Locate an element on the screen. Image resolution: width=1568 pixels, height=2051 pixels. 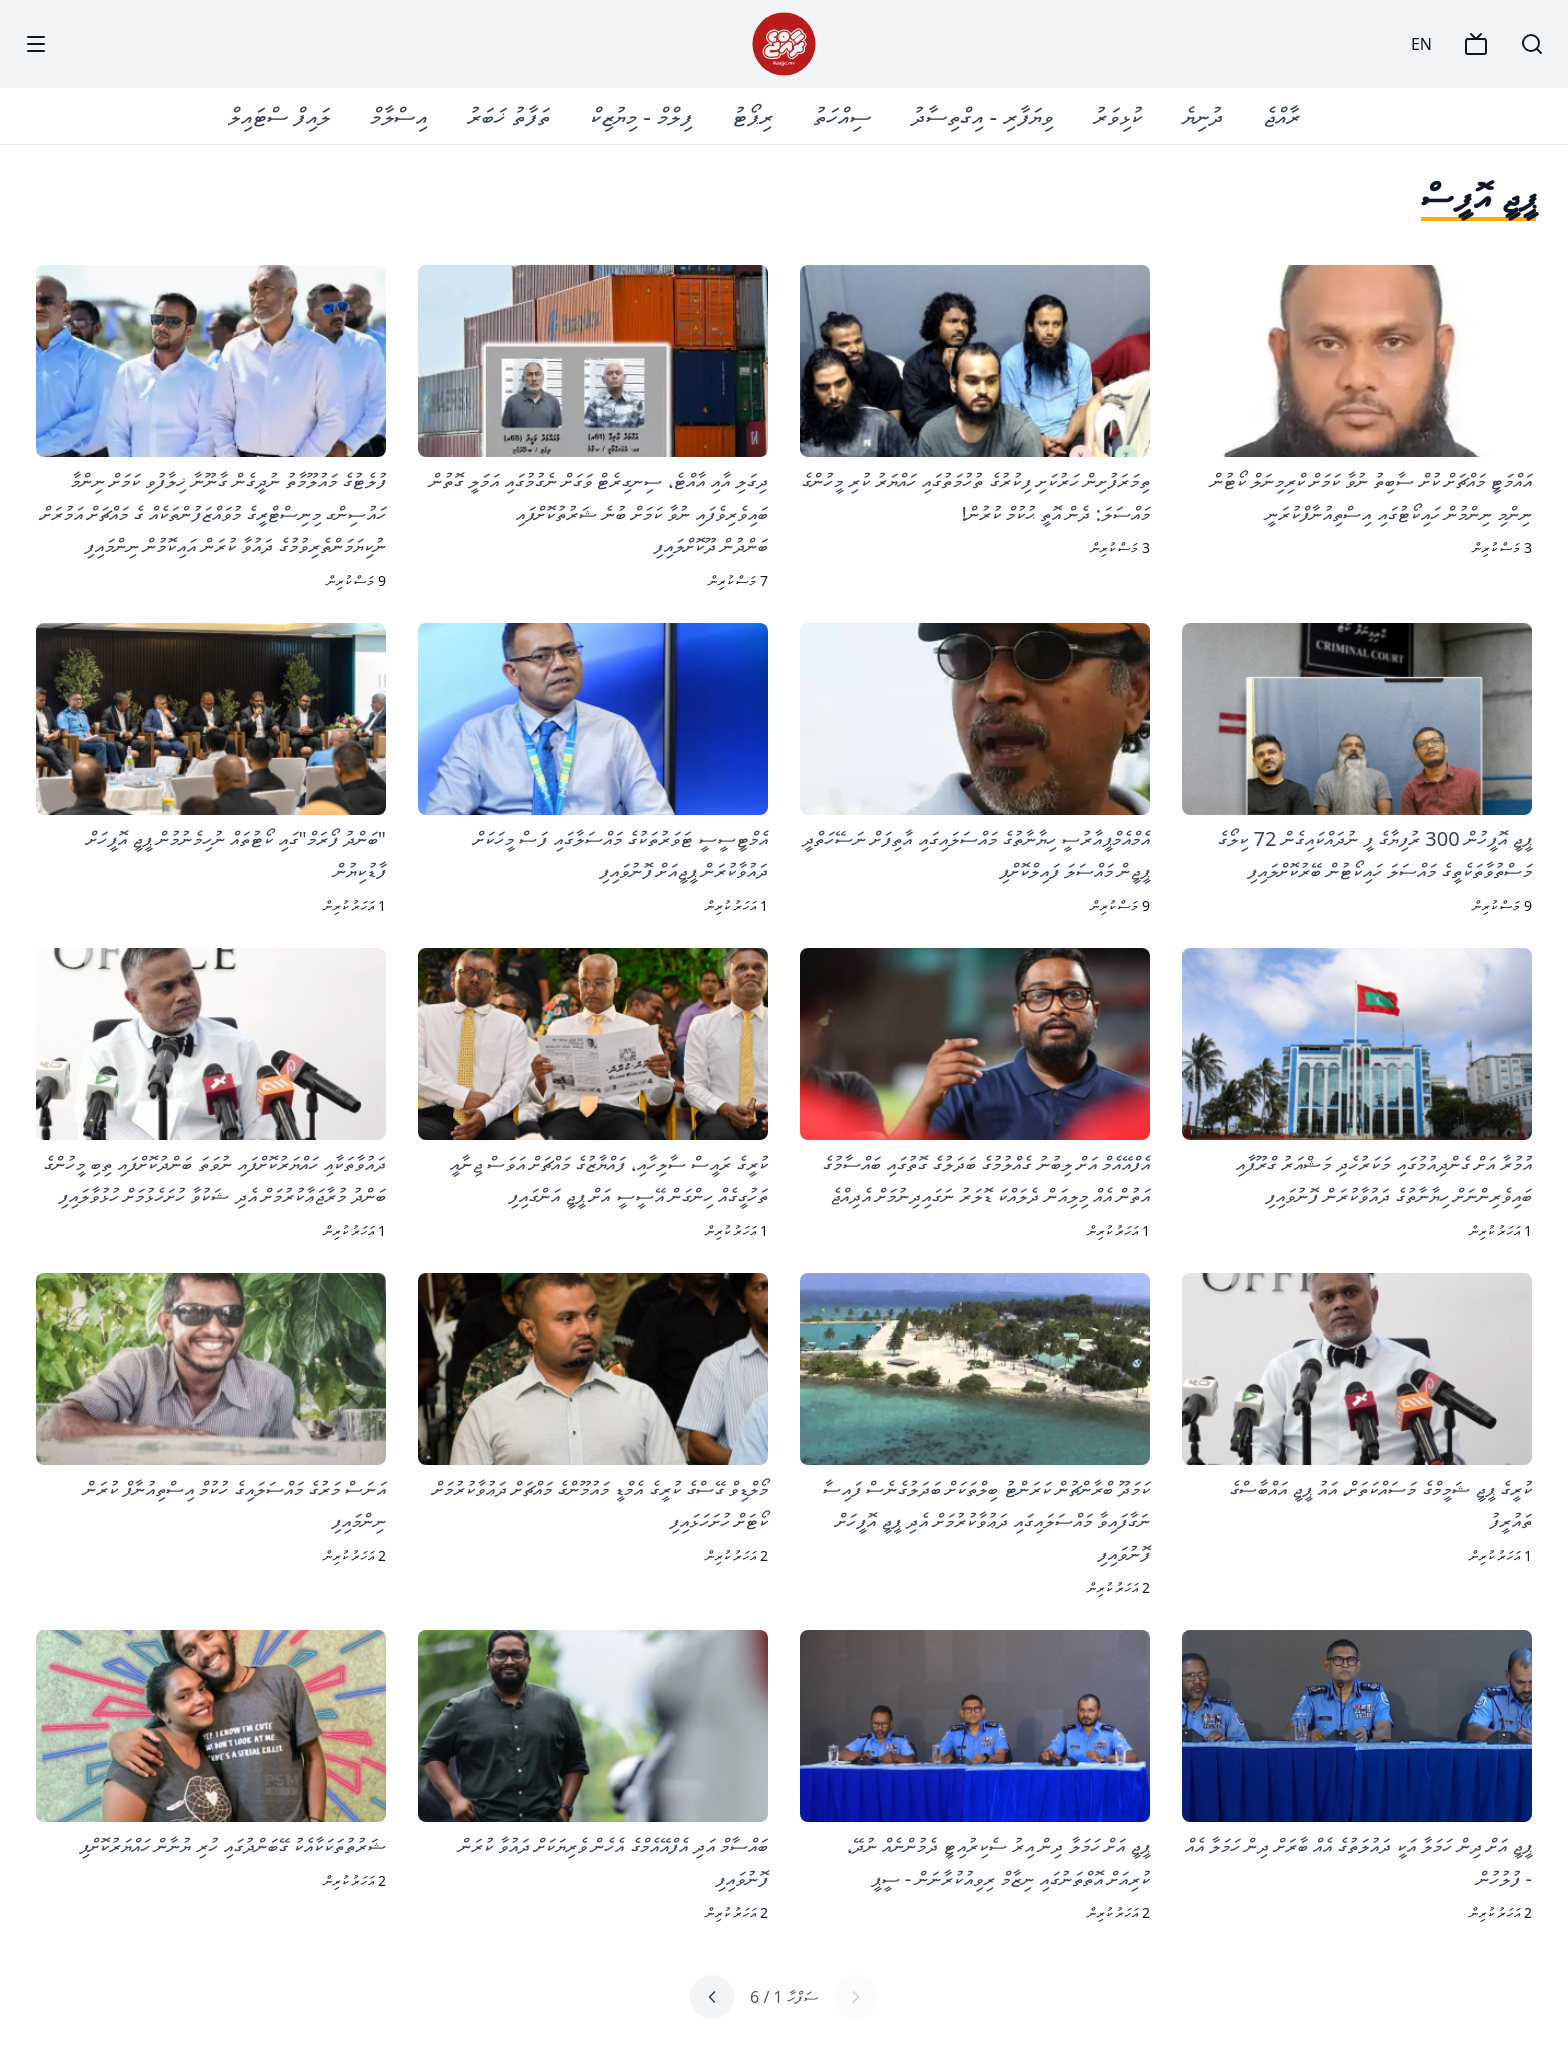
ފިލްމް - މިޔުޒިކް is located at coordinates (641, 115).